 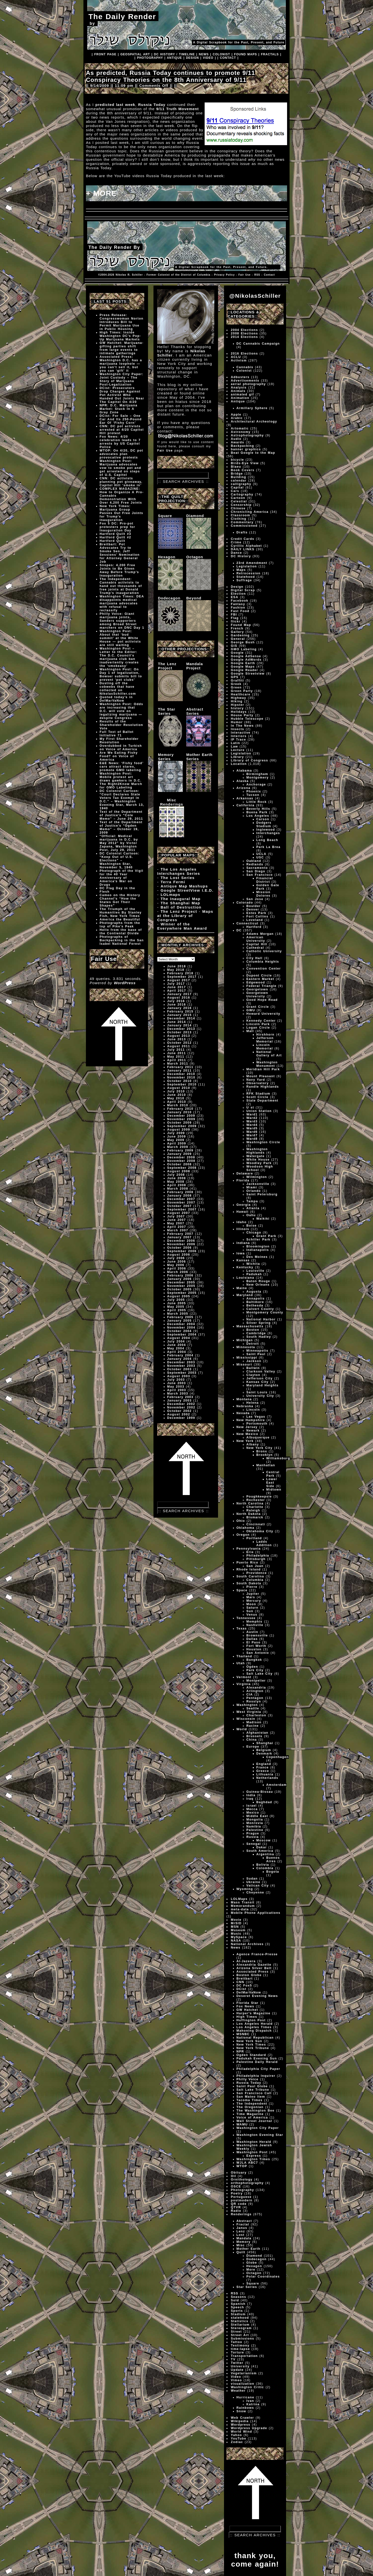 What do you see at coordinates (244, 1173) in the screenshot?
I see `Delaware` at bounding box center [244, 1173].